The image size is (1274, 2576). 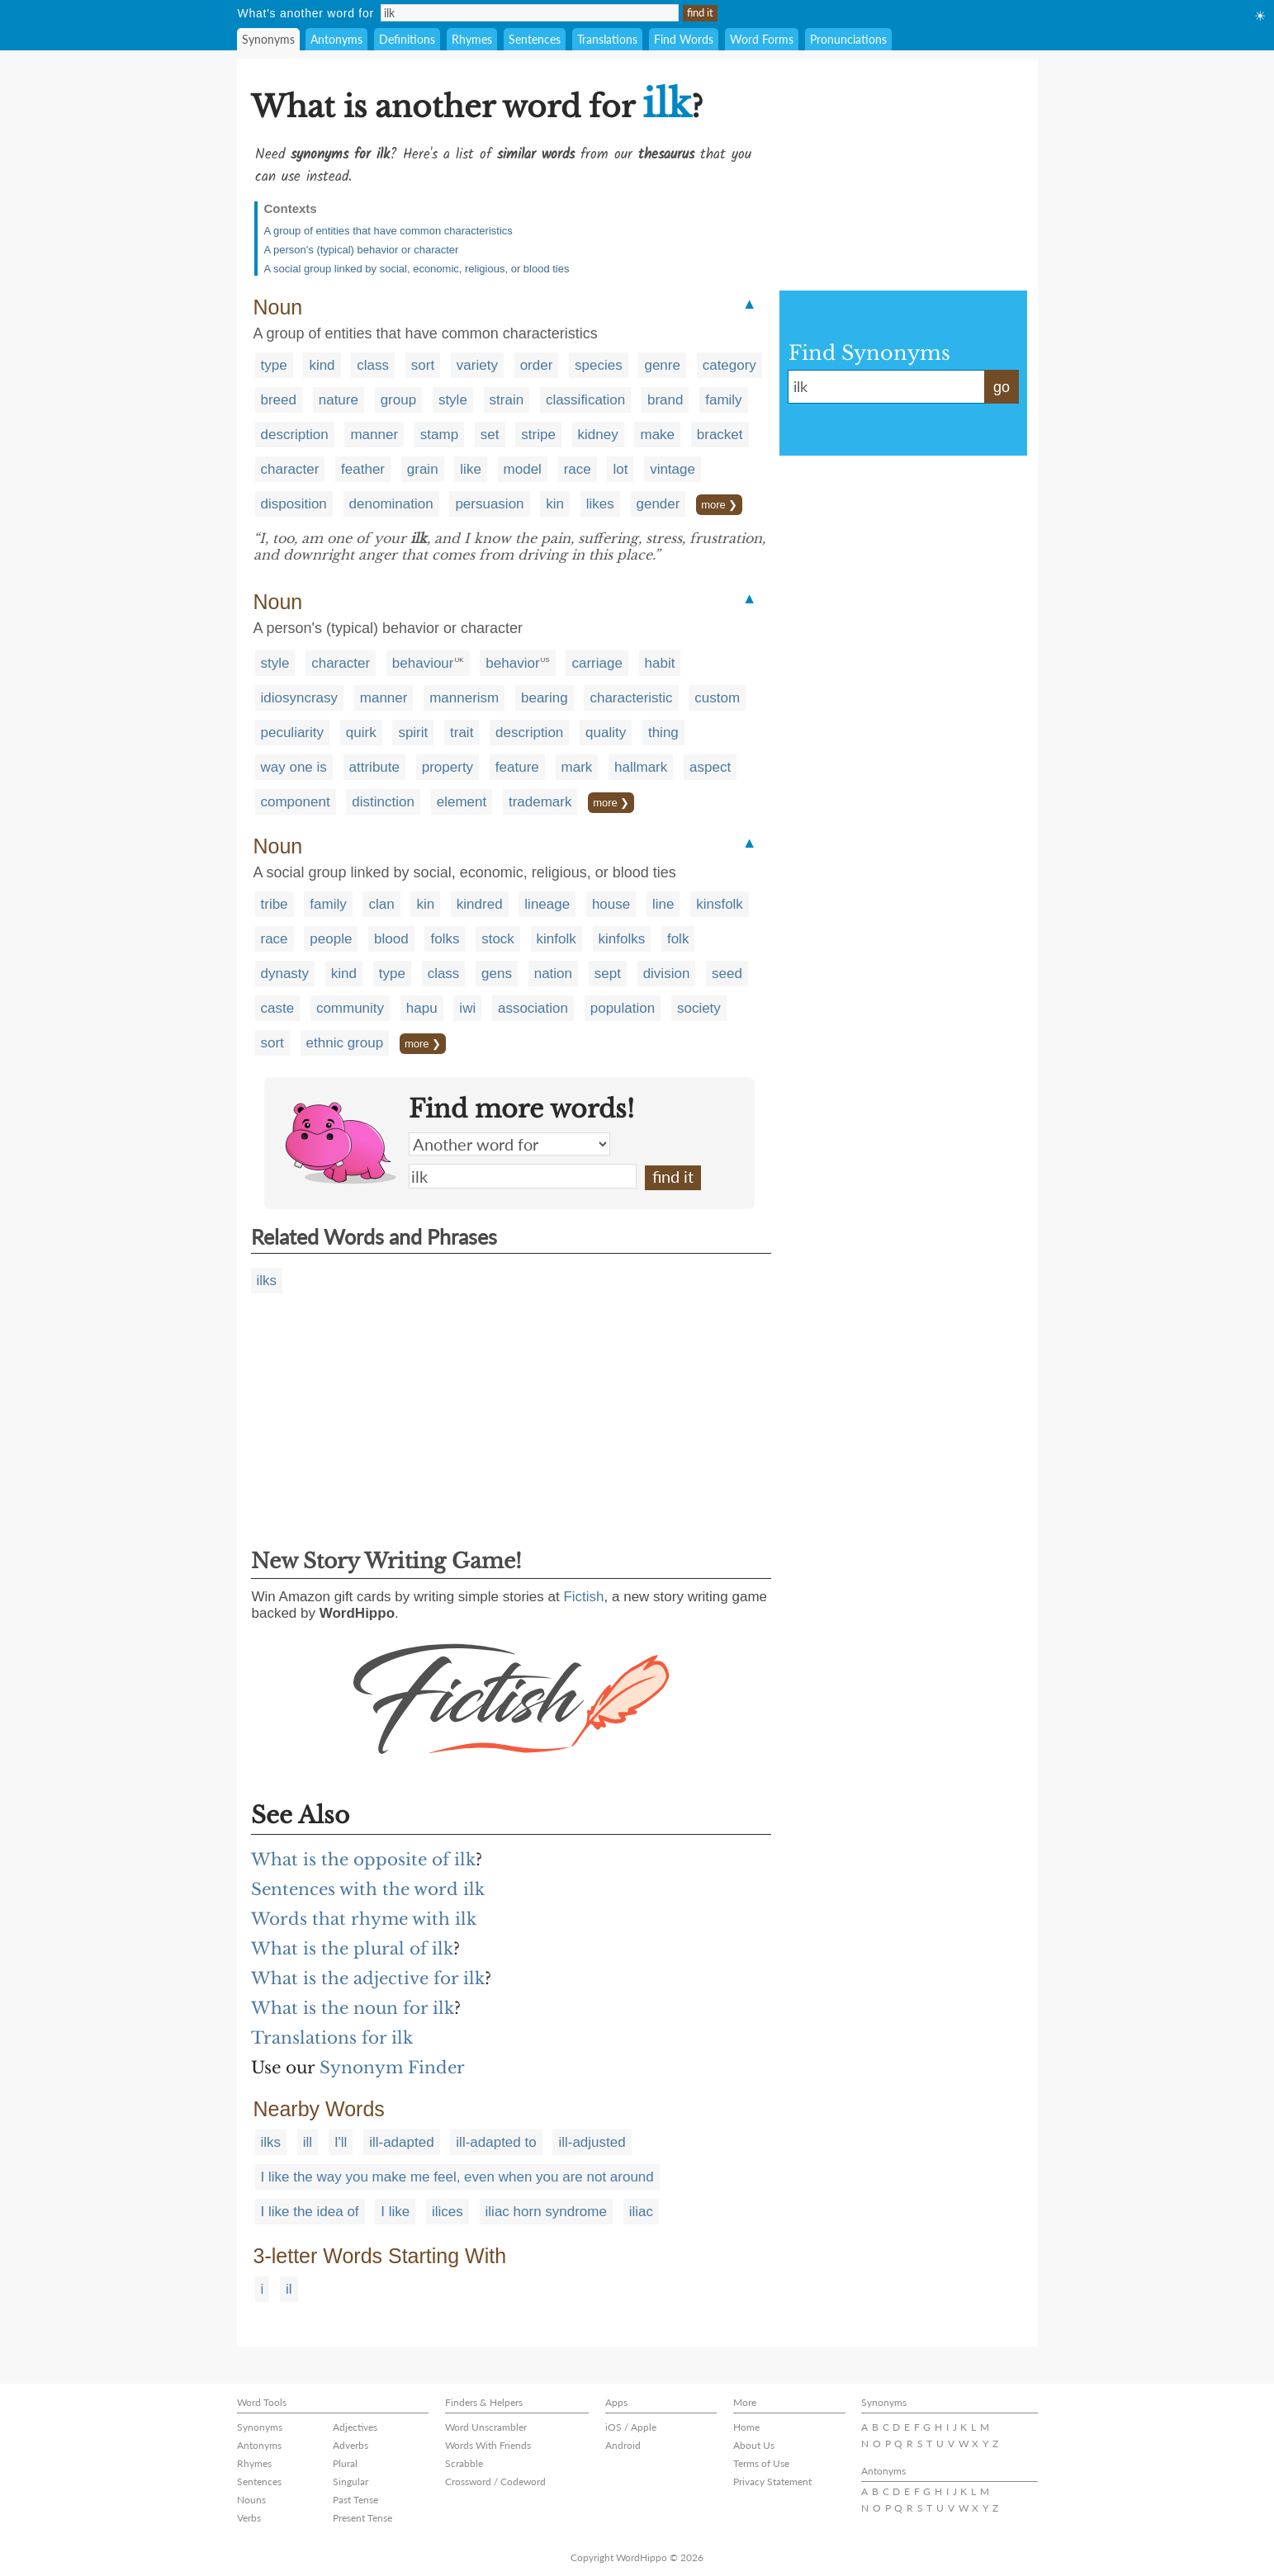 I want to click on Past Tense, so click(x=355, y=2499).